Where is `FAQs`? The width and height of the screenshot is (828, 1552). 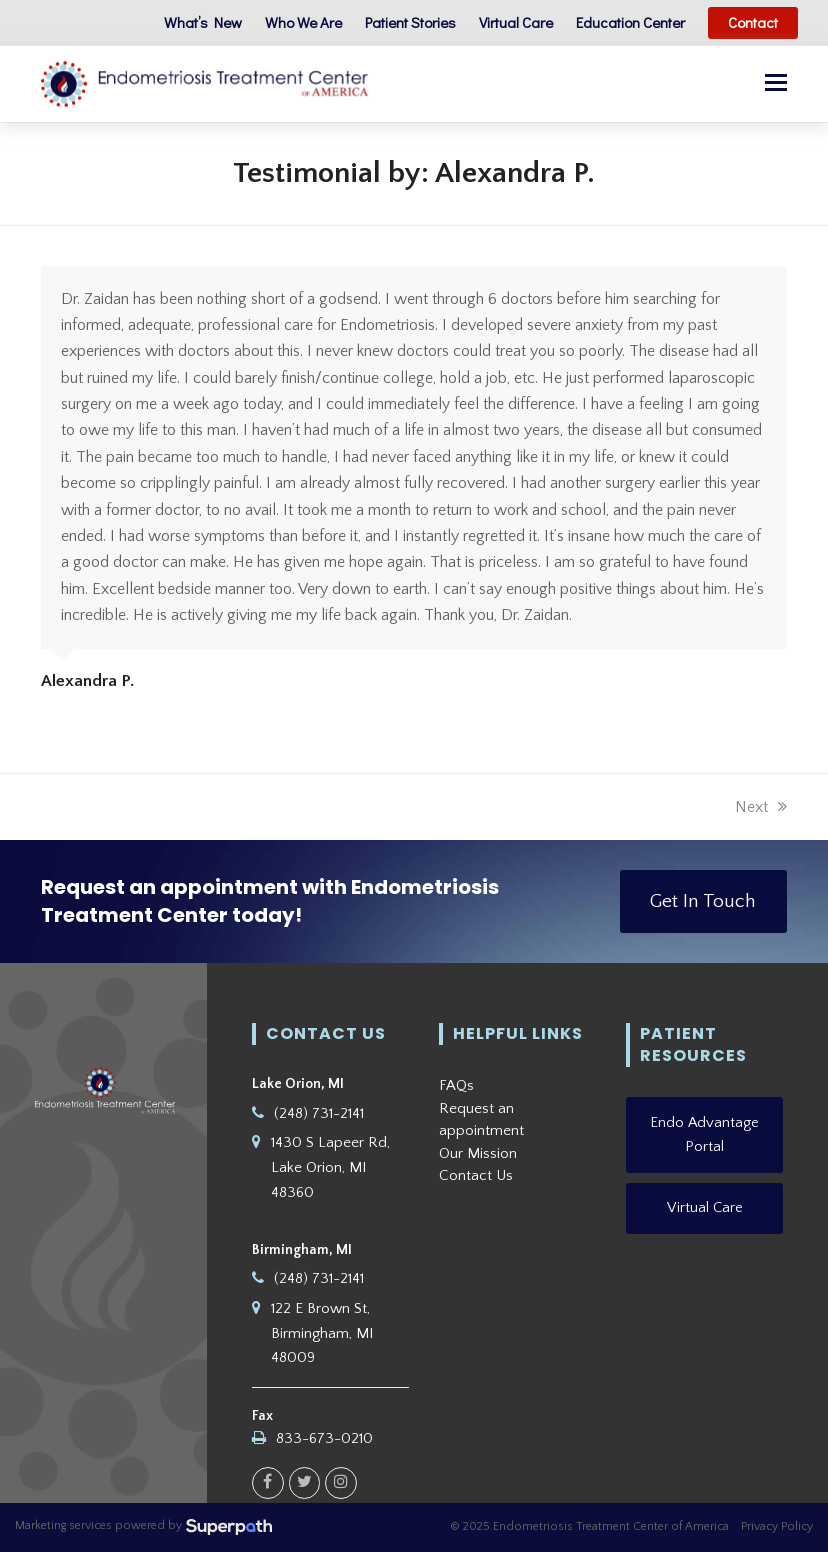 FAQs is located at coordinates (456, 1085).